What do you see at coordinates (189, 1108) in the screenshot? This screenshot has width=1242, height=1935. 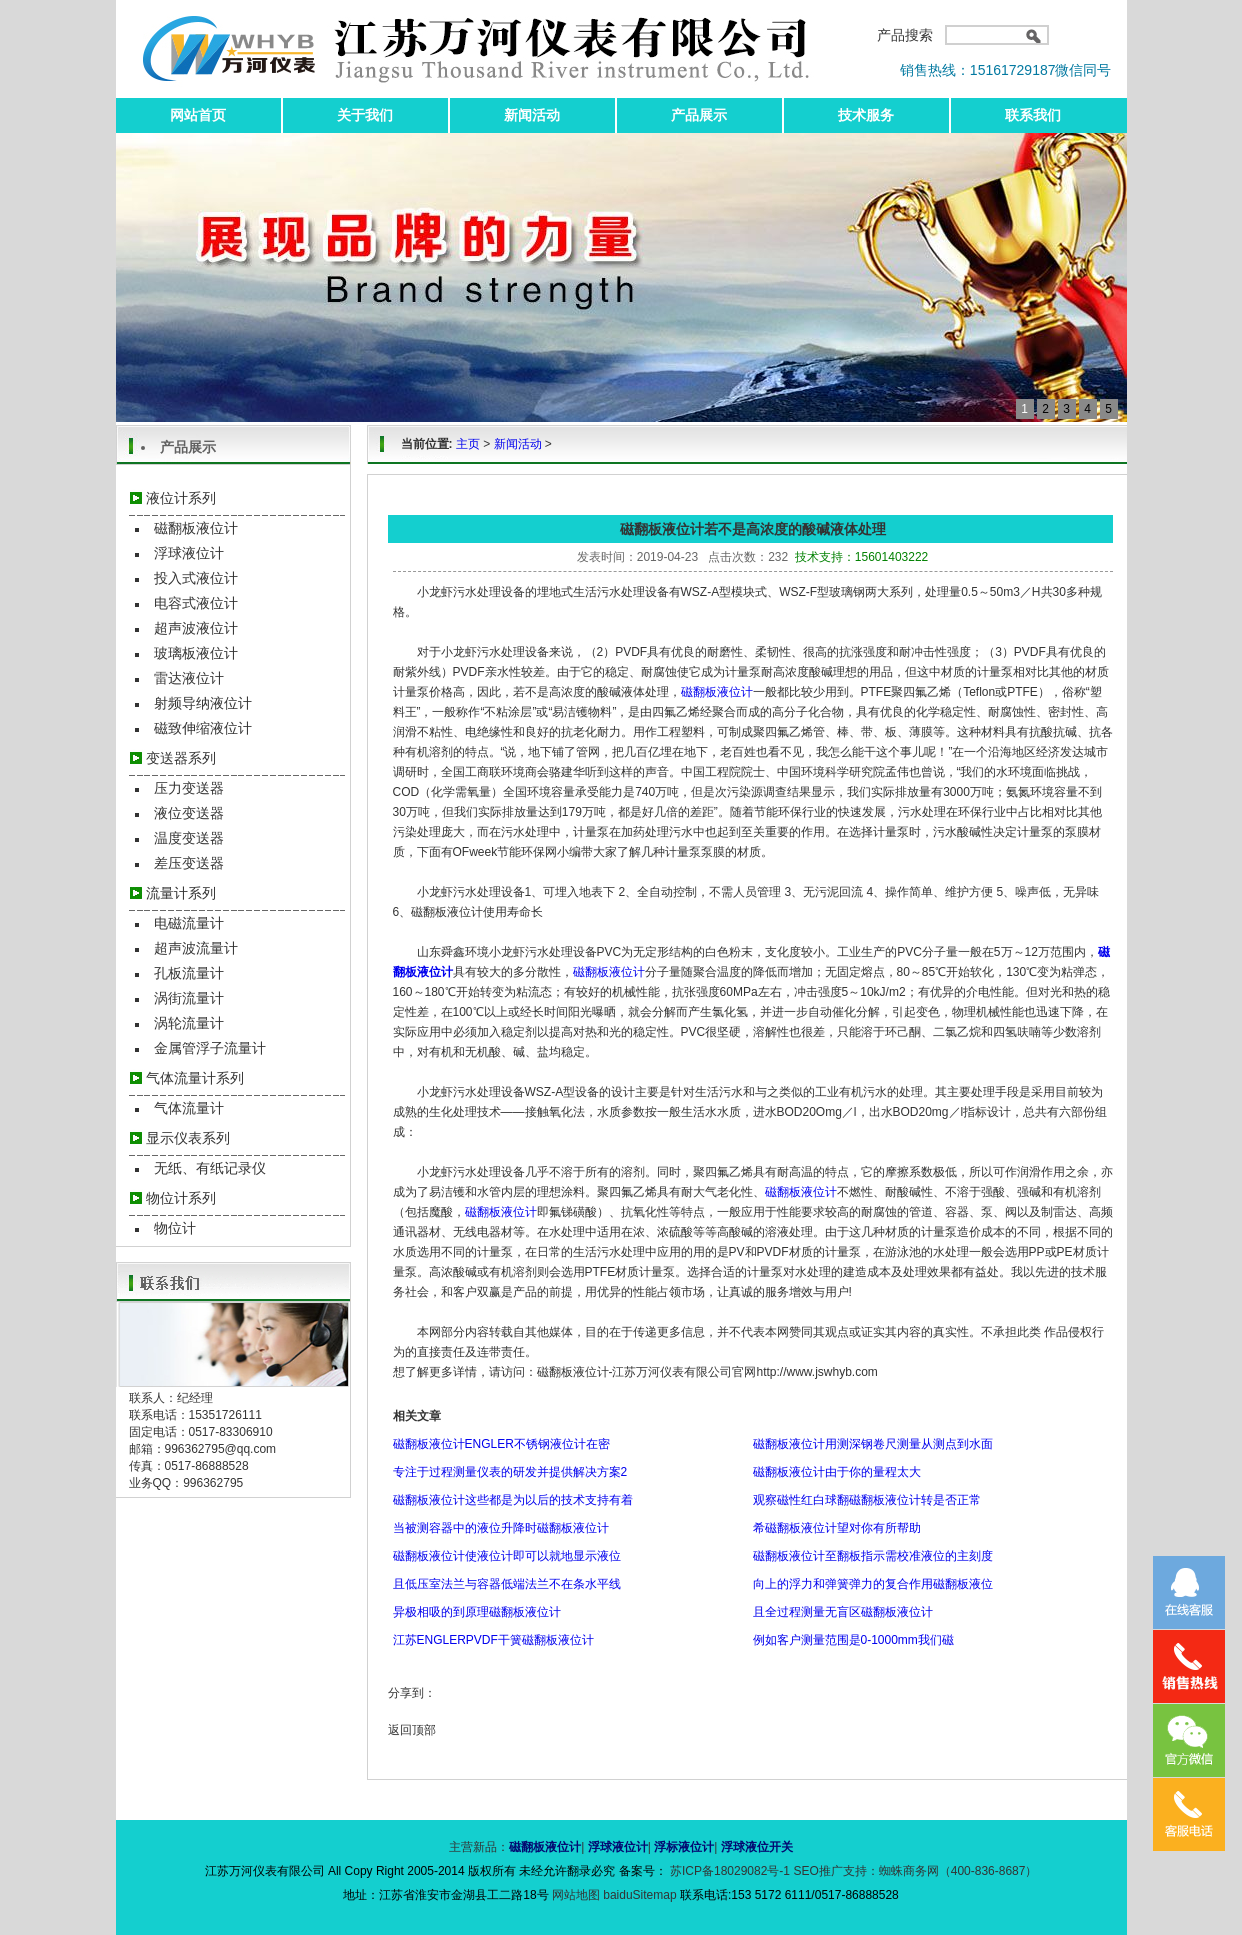 I see `气体流量计` at bounding box center [189, 1108].